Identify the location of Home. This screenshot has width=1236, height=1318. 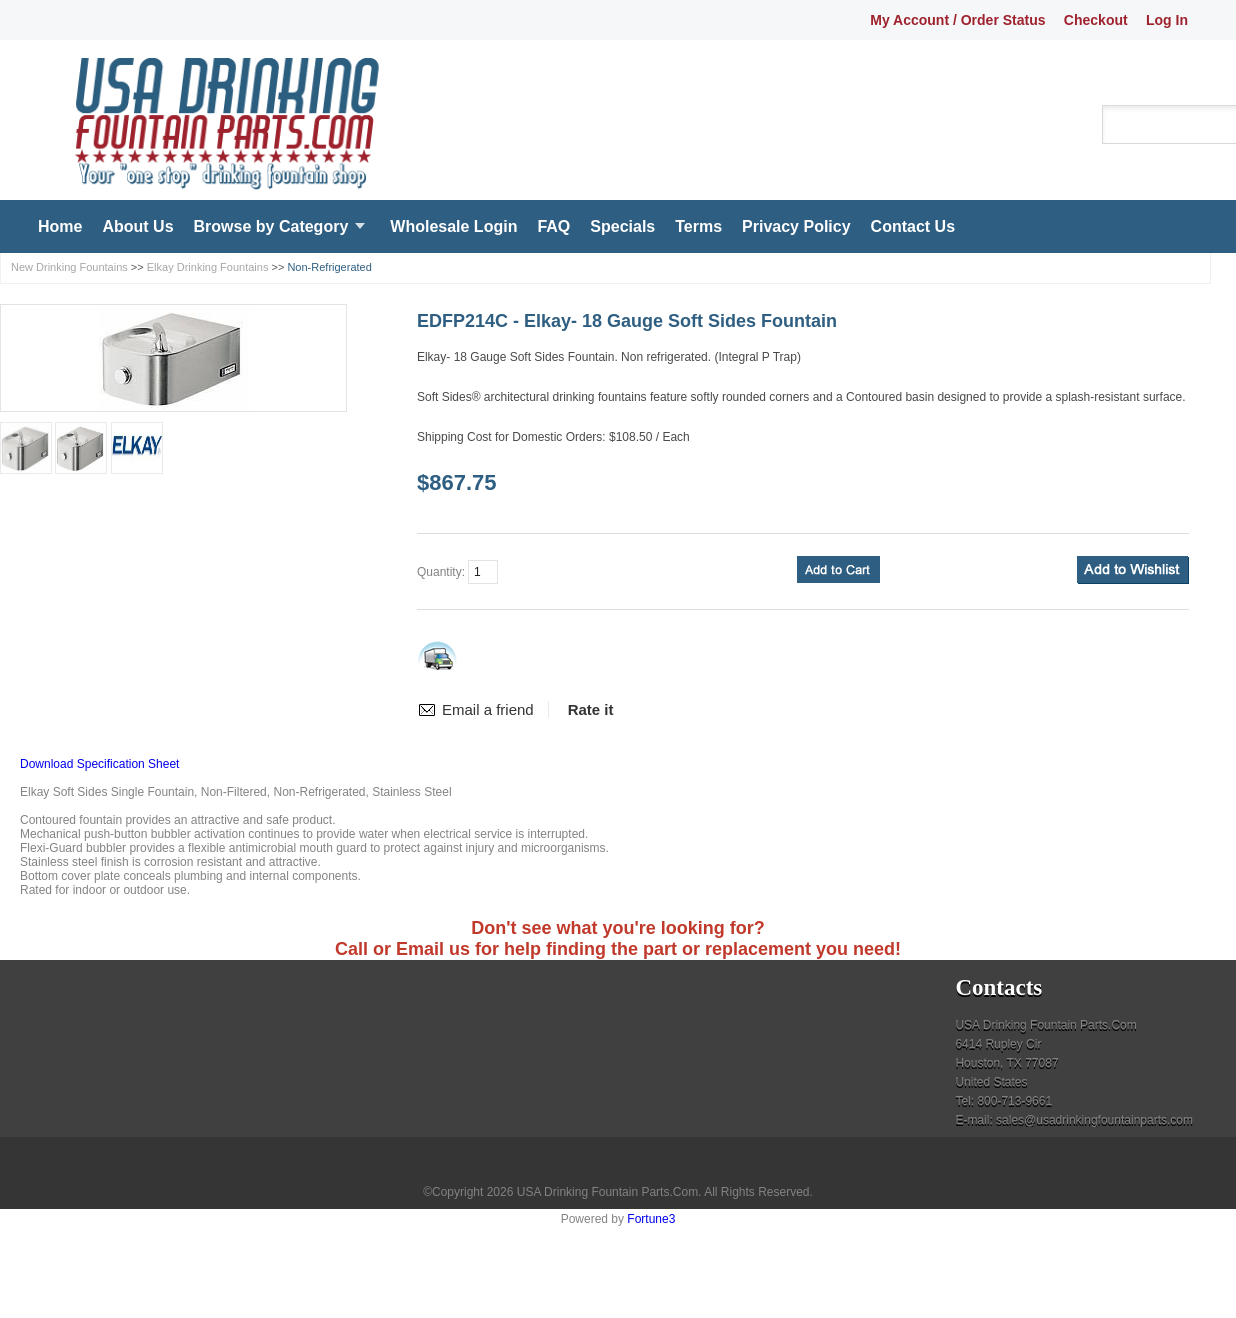
(60, 226).